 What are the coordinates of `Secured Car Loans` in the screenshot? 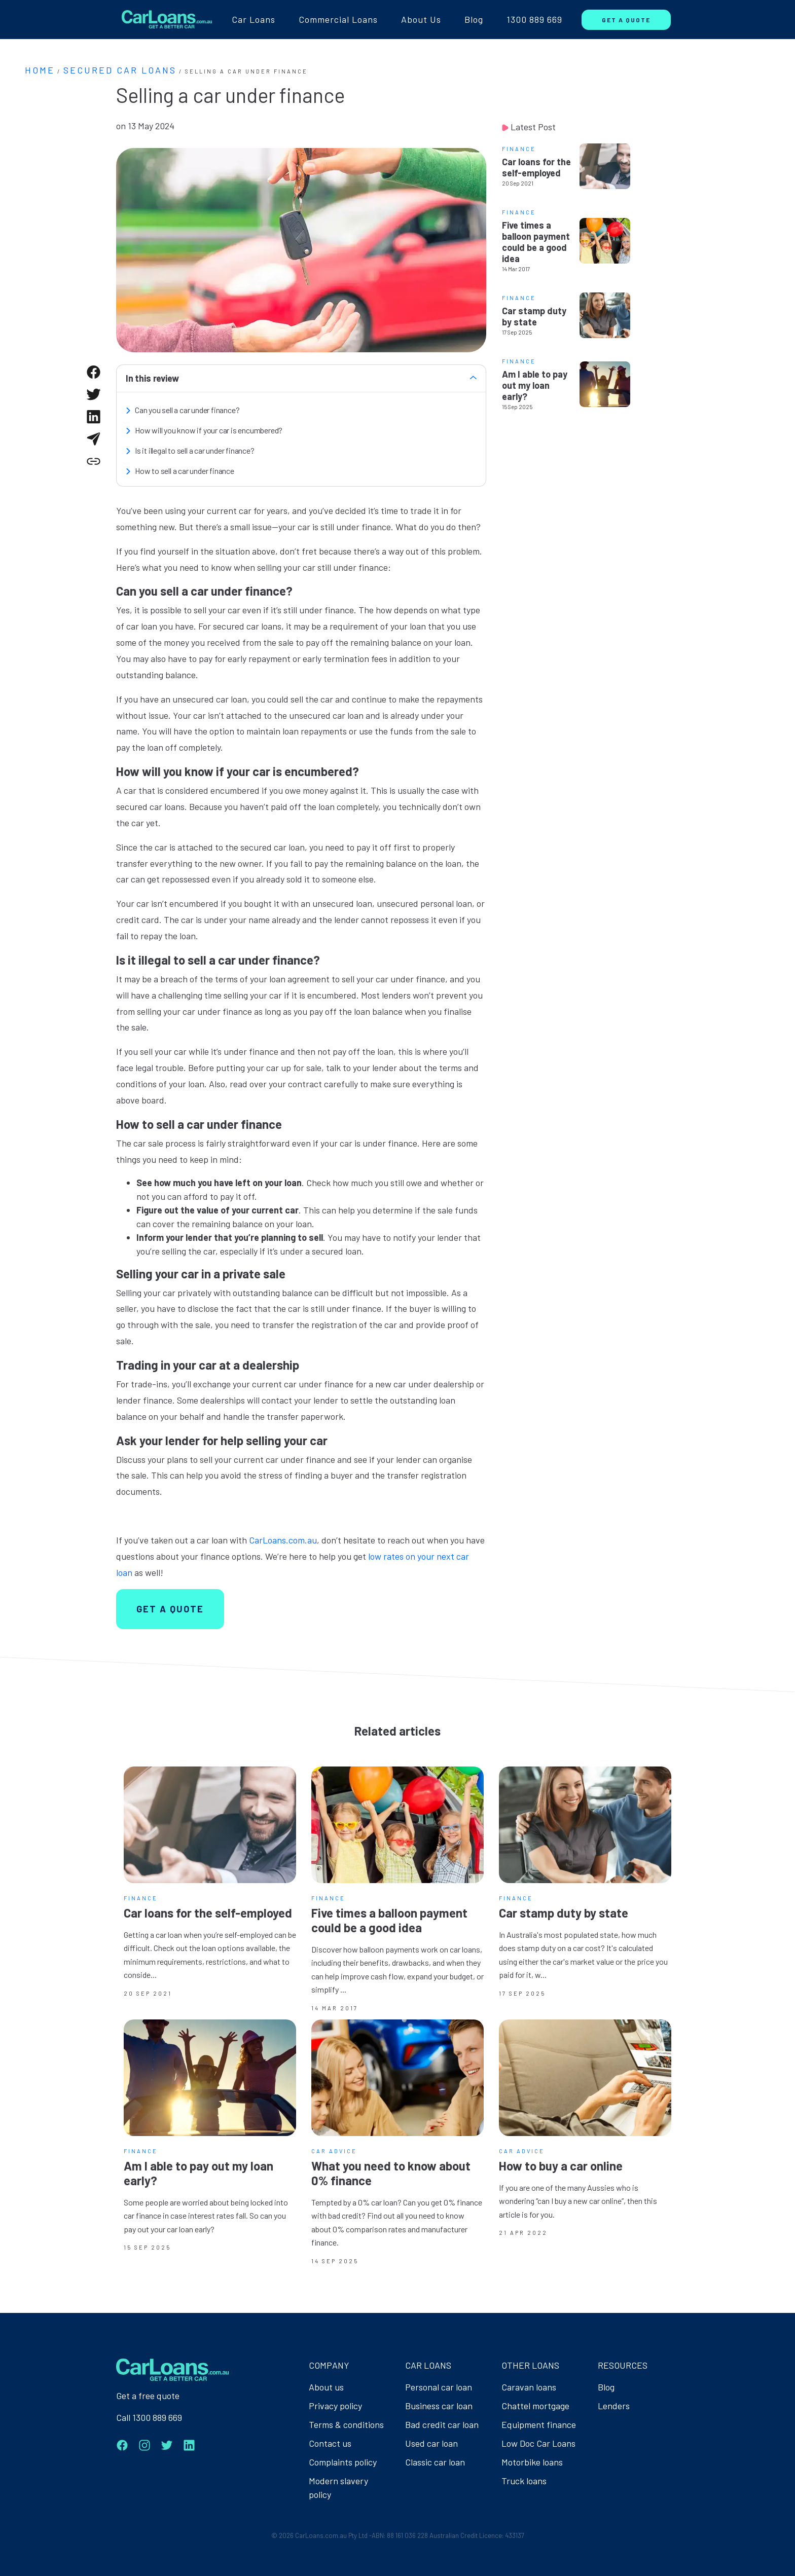 It's located at (119, 70).